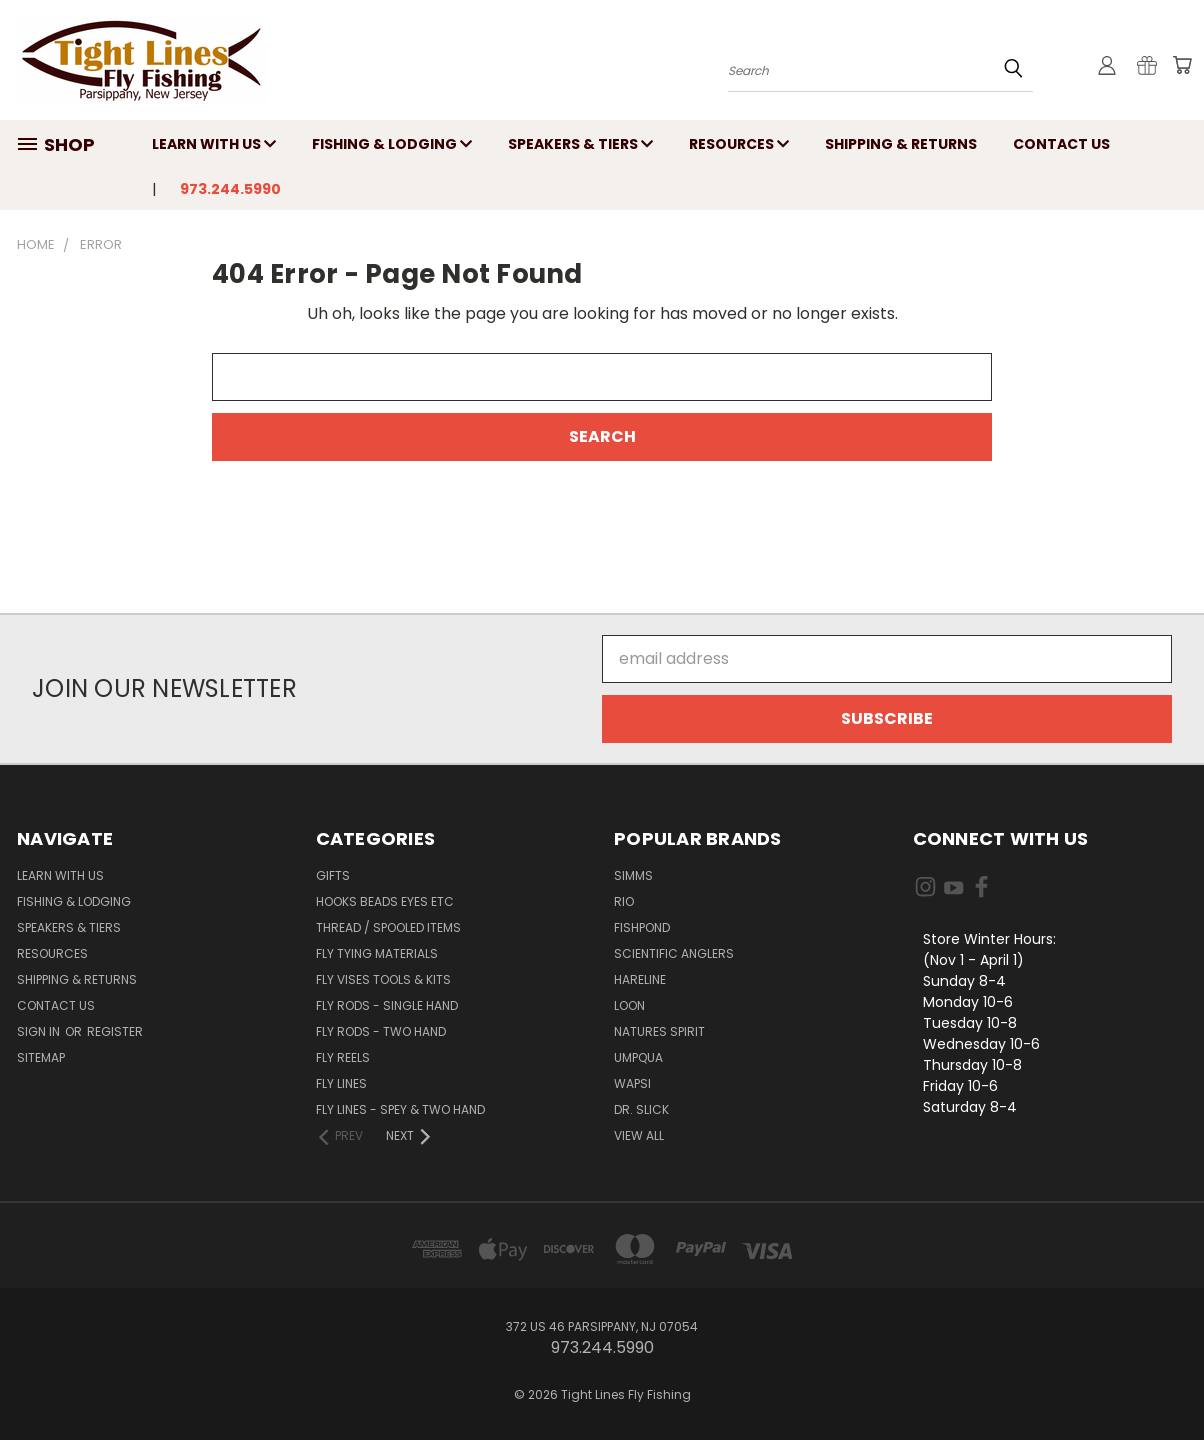 The height and width of the screenshot is (1440, 1204). Describe the element at coordinates (901, 144) in the screenshot. I see `Shipping & Returns` at that location.